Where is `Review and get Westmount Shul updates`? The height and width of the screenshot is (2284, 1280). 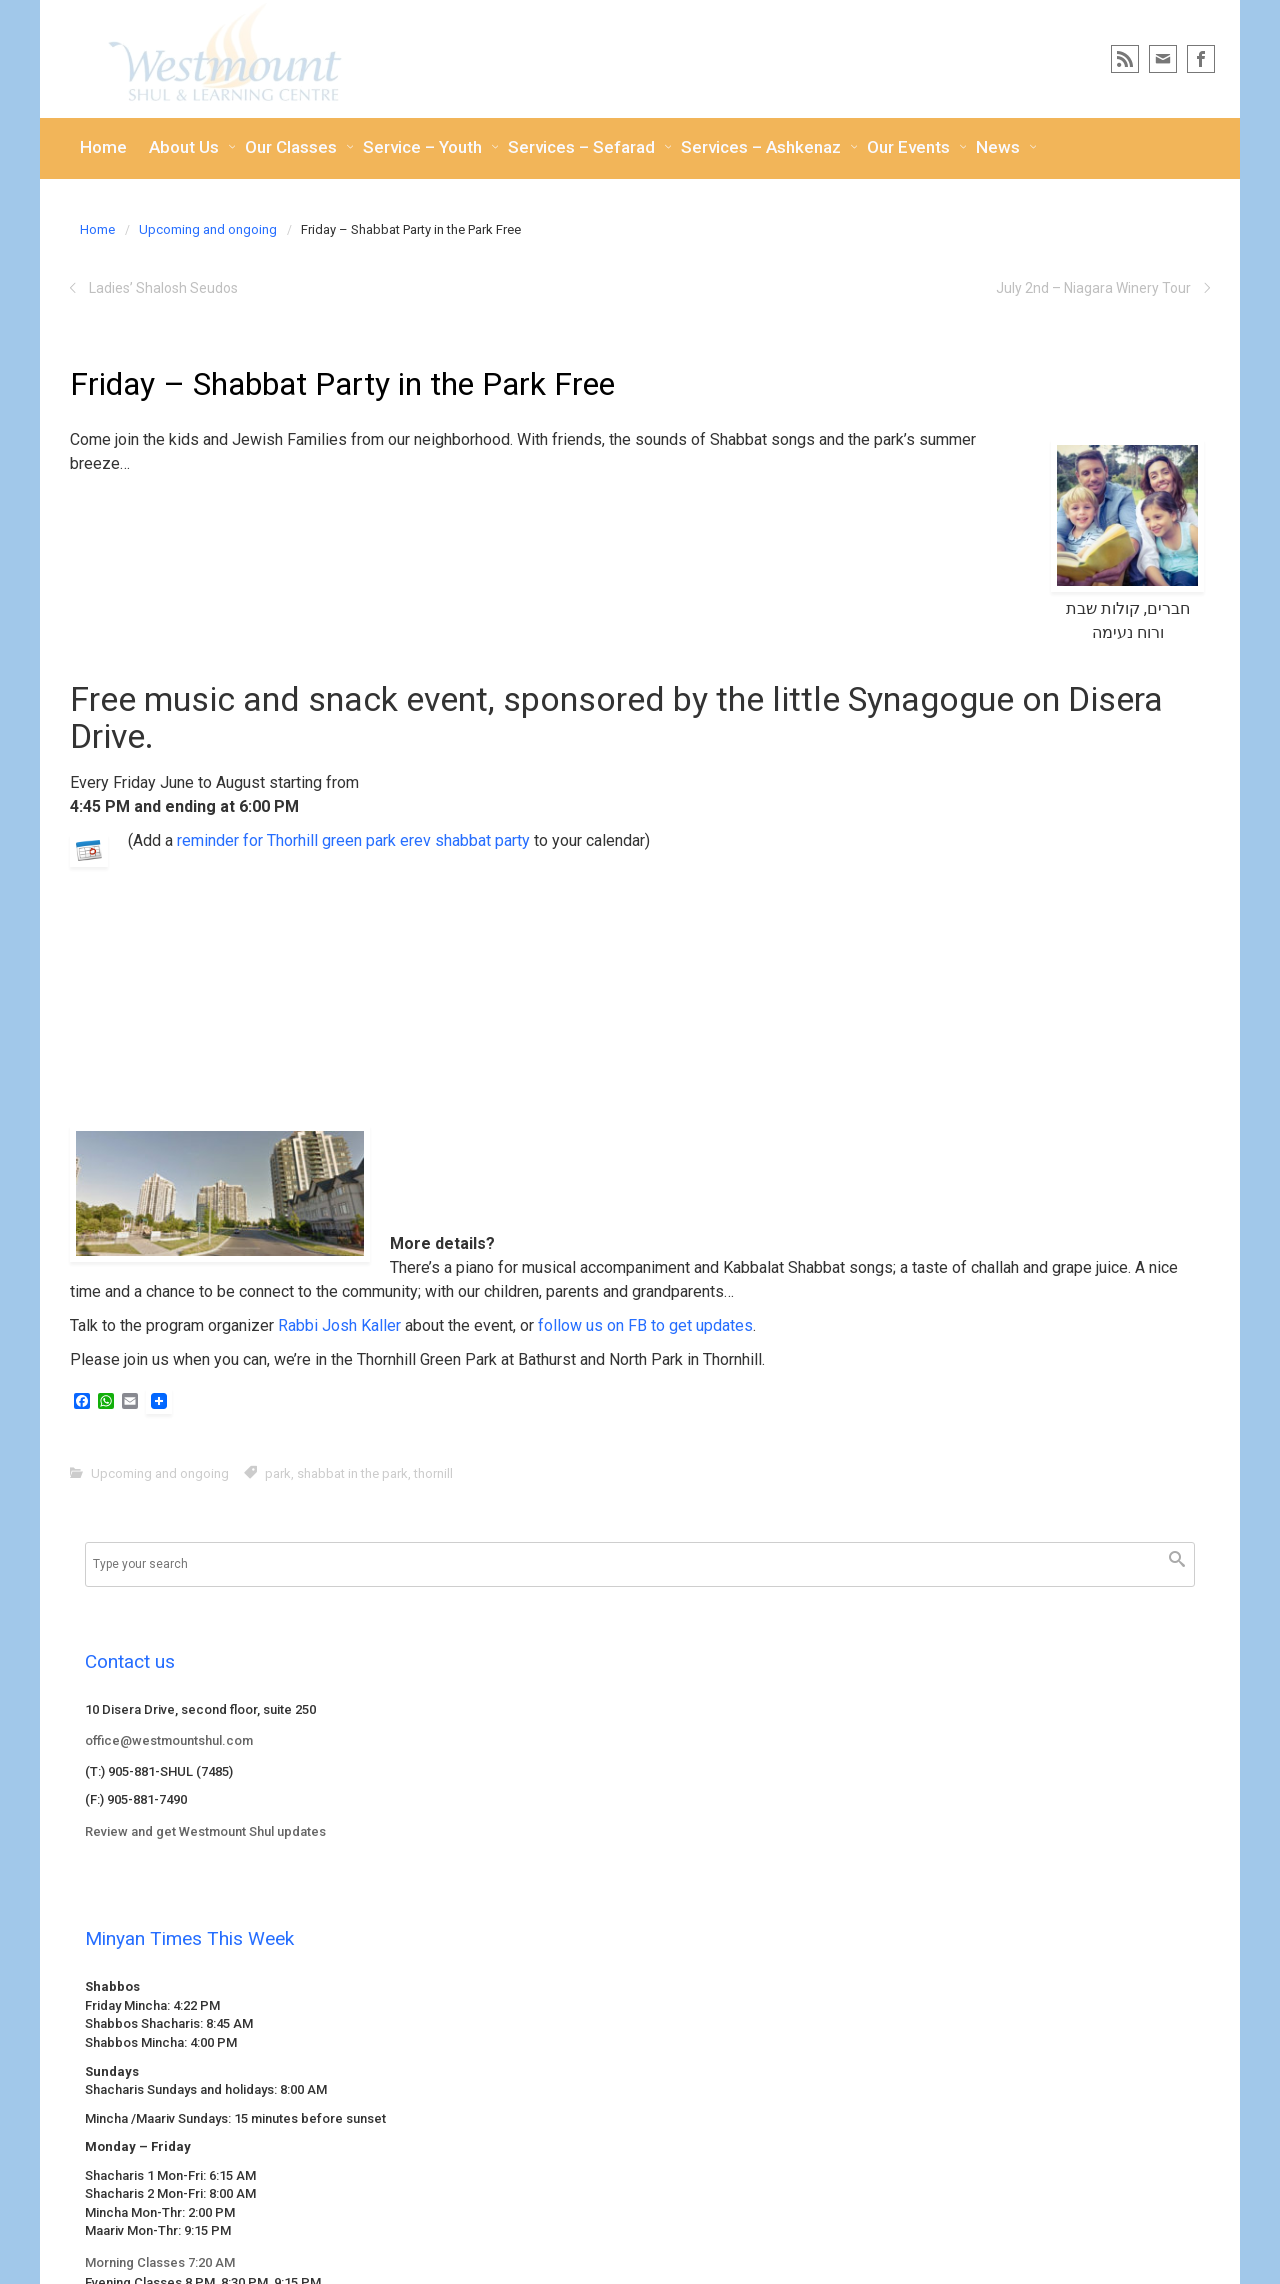
Review and get Westmount Shul updates is located at coordinates (205, 1831).